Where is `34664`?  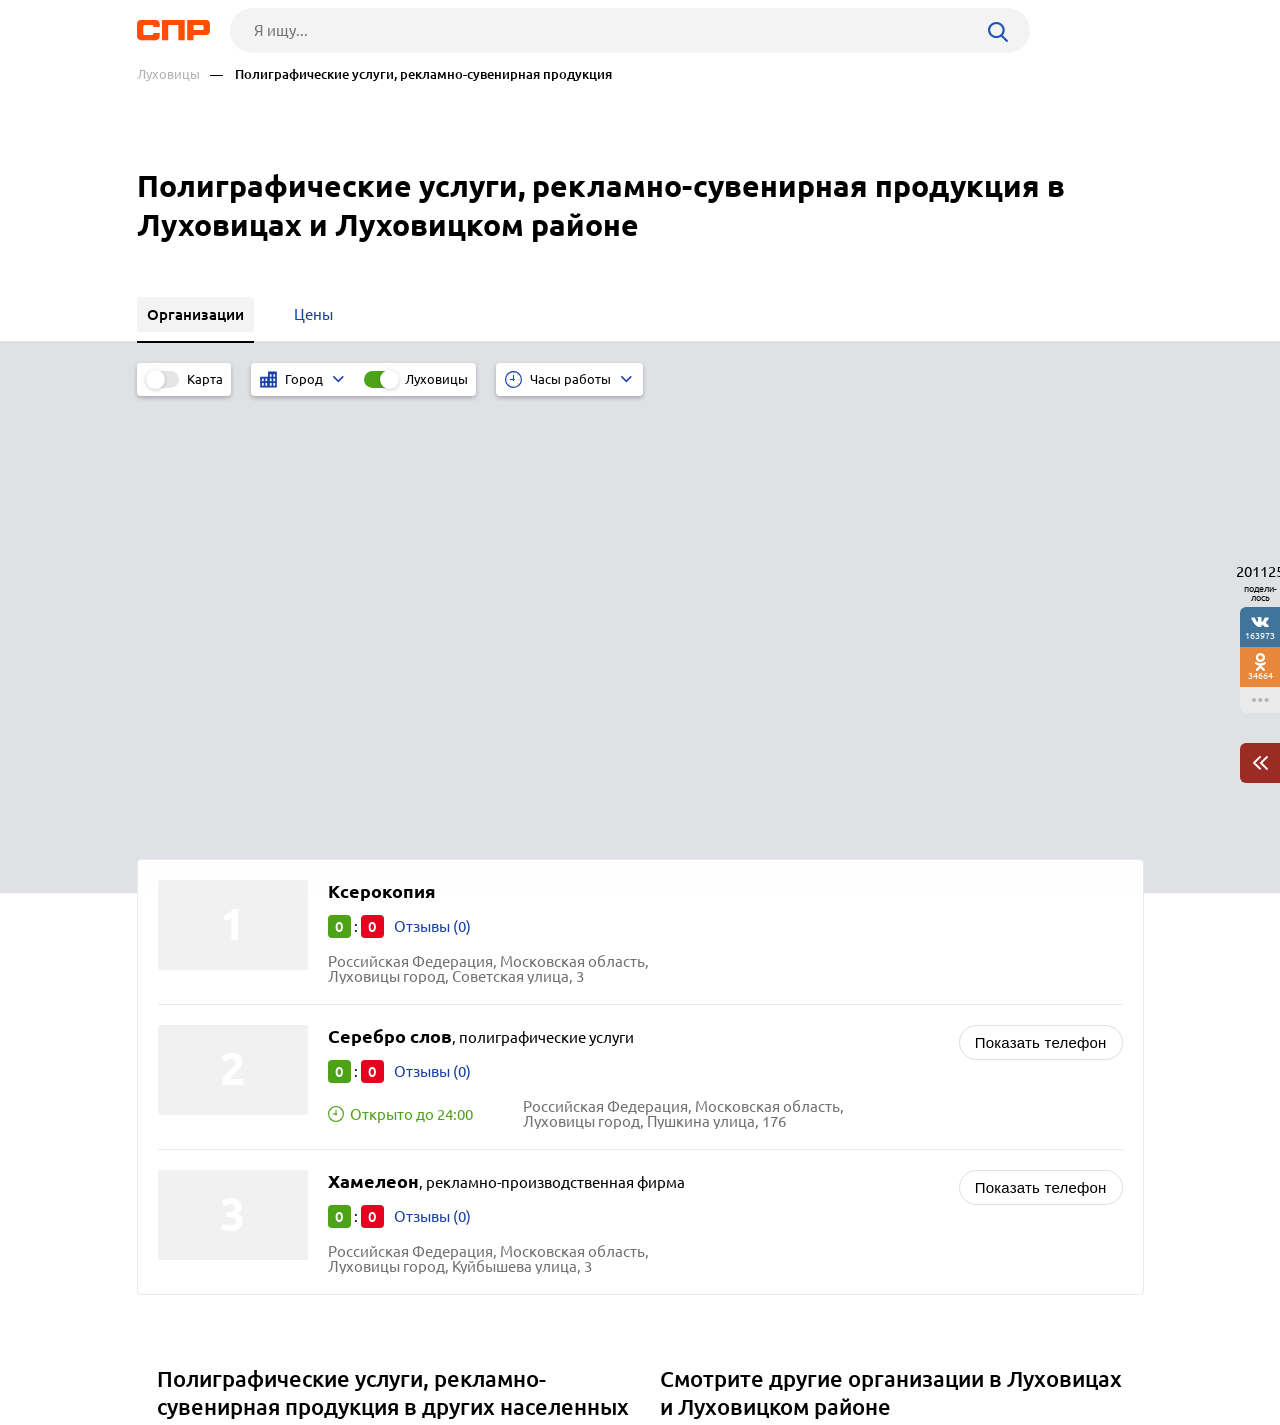 34664 is located at coordinates (1260, 675).